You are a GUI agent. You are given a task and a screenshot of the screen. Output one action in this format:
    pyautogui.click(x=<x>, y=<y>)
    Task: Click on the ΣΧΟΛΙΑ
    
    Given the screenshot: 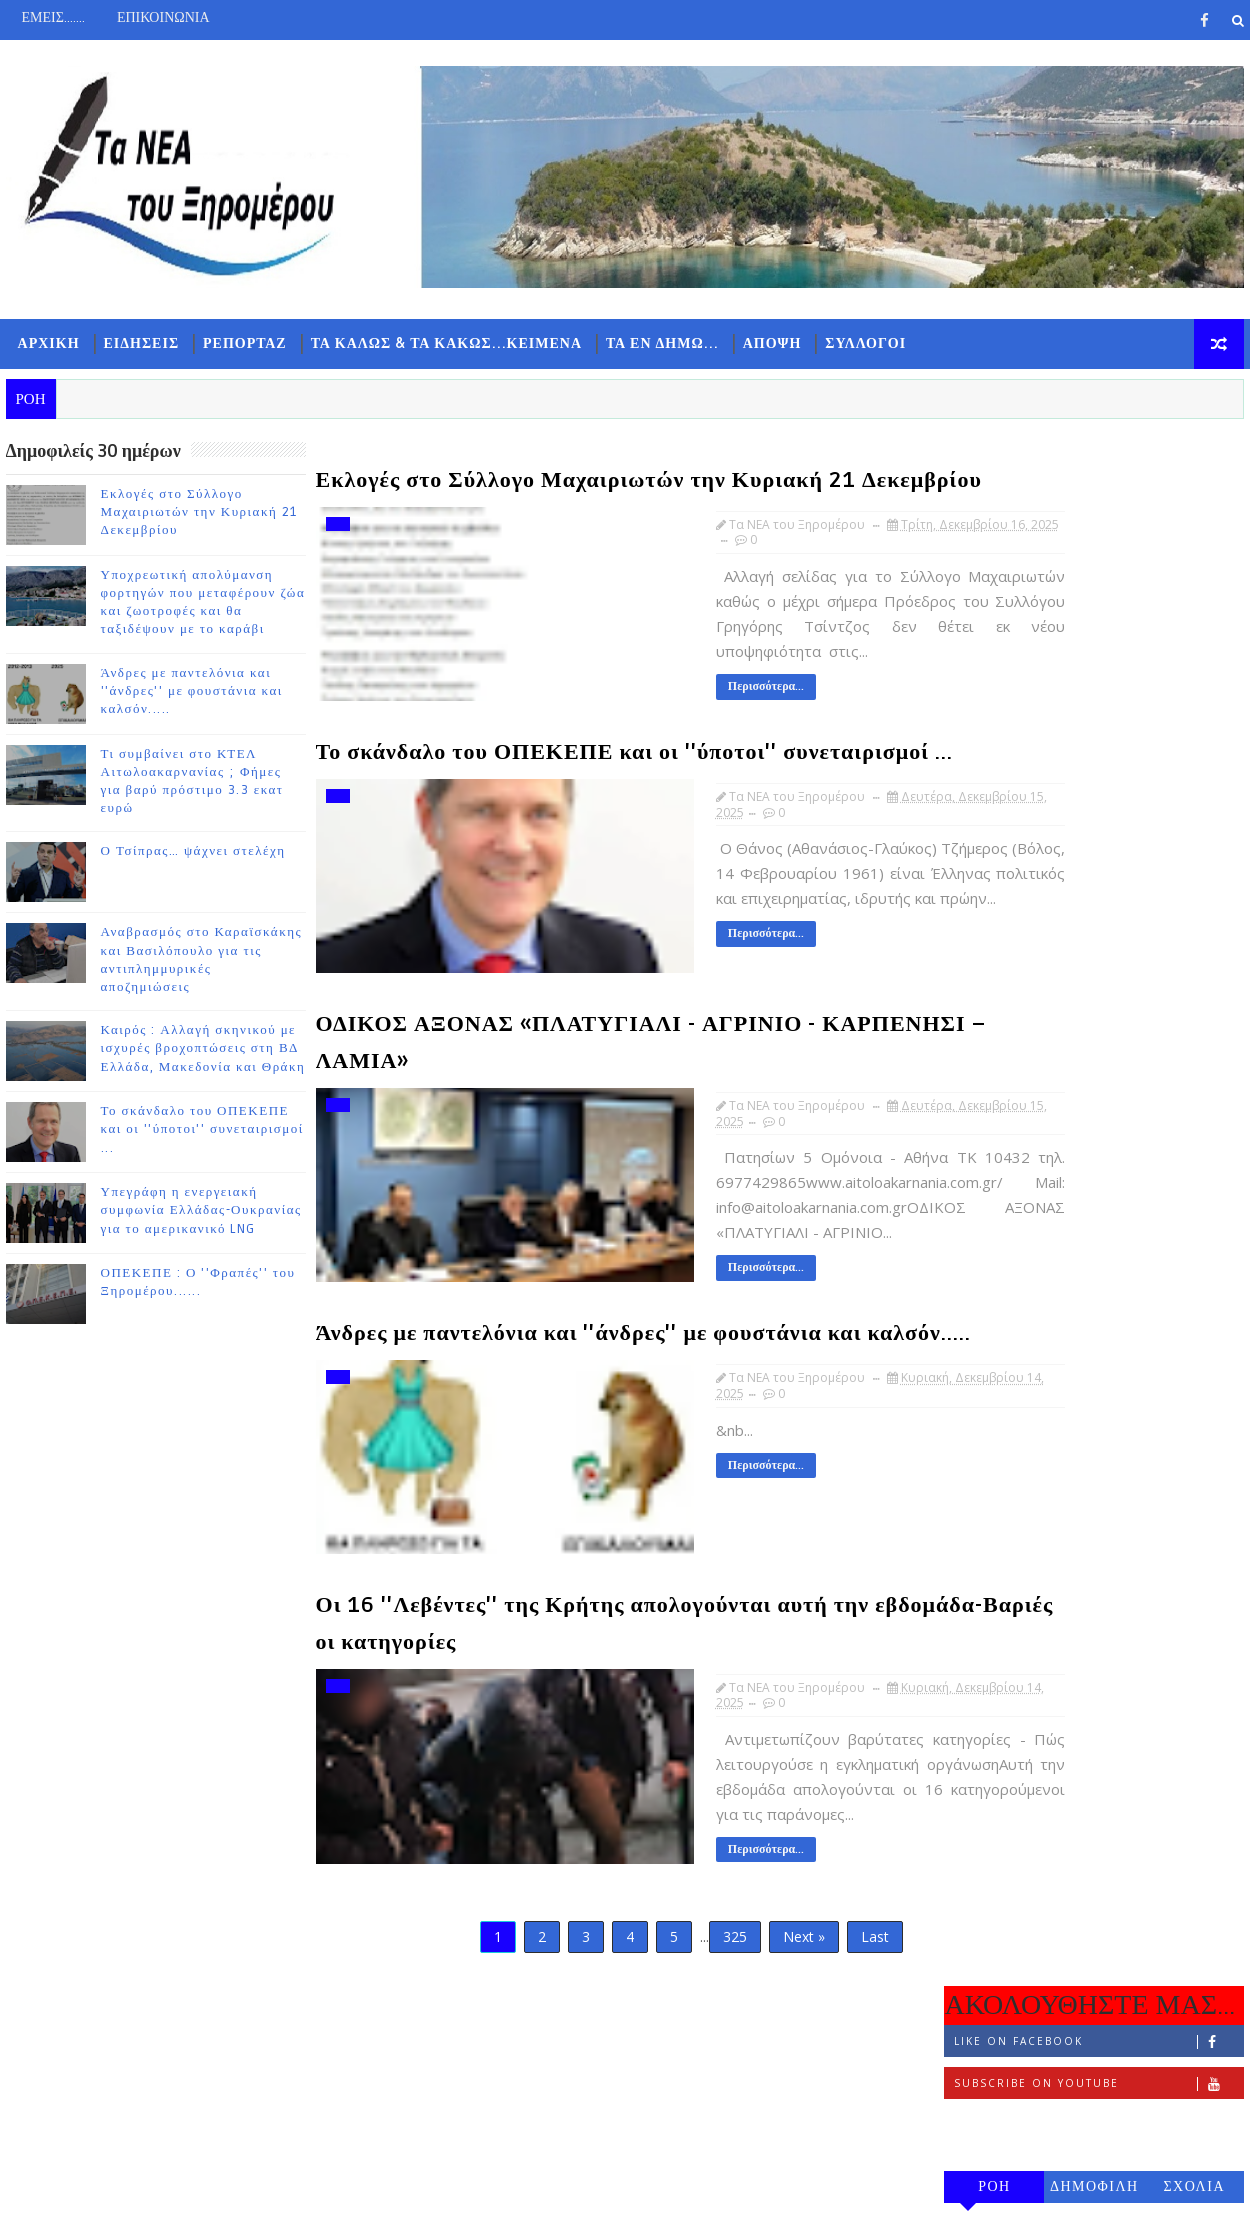 What is the action you would take?
    pyautogui.click(x=1200, y=656)
    